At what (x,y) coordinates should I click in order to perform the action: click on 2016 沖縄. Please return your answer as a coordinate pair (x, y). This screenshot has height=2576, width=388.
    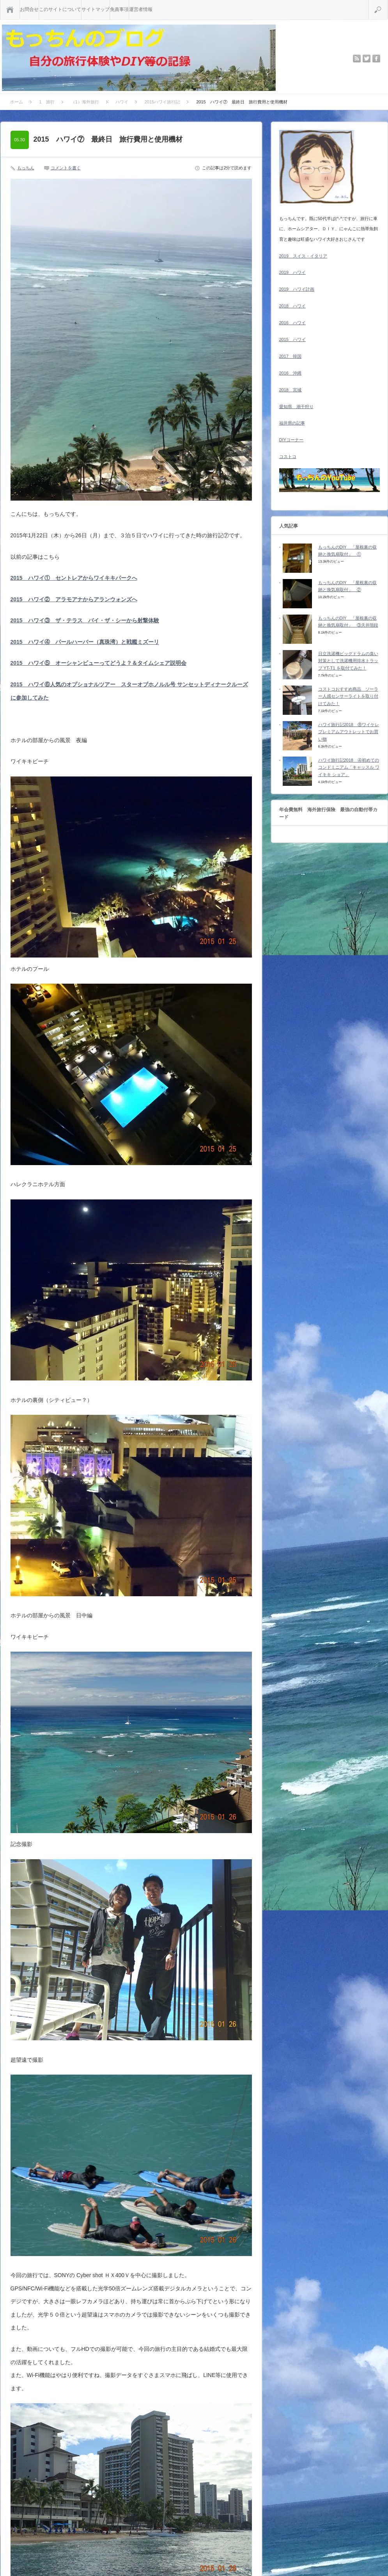
    Looking at the image, I should click on (290, 373).